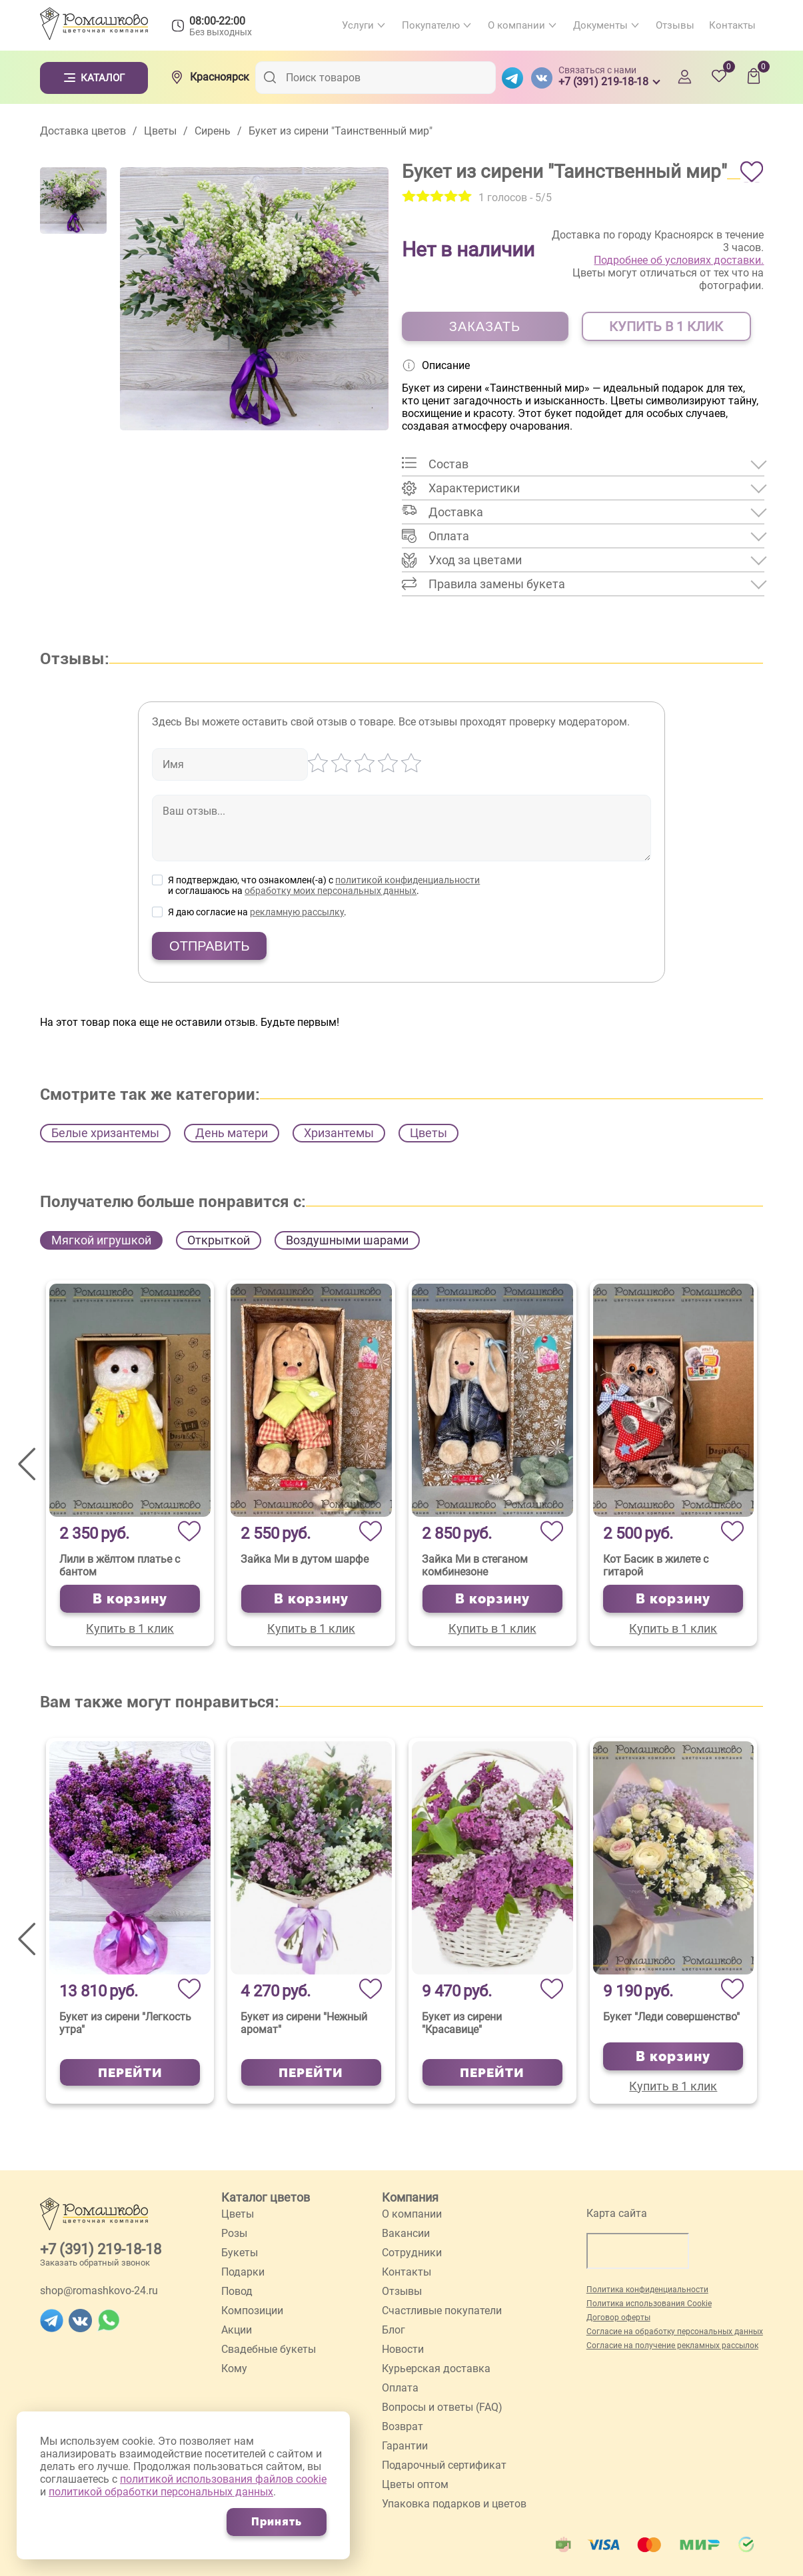 The width and height of the screenshot is (803, 2576). Describe the element at coordinates (403, 2349) in the screenshot. I see `Новости` at that location.